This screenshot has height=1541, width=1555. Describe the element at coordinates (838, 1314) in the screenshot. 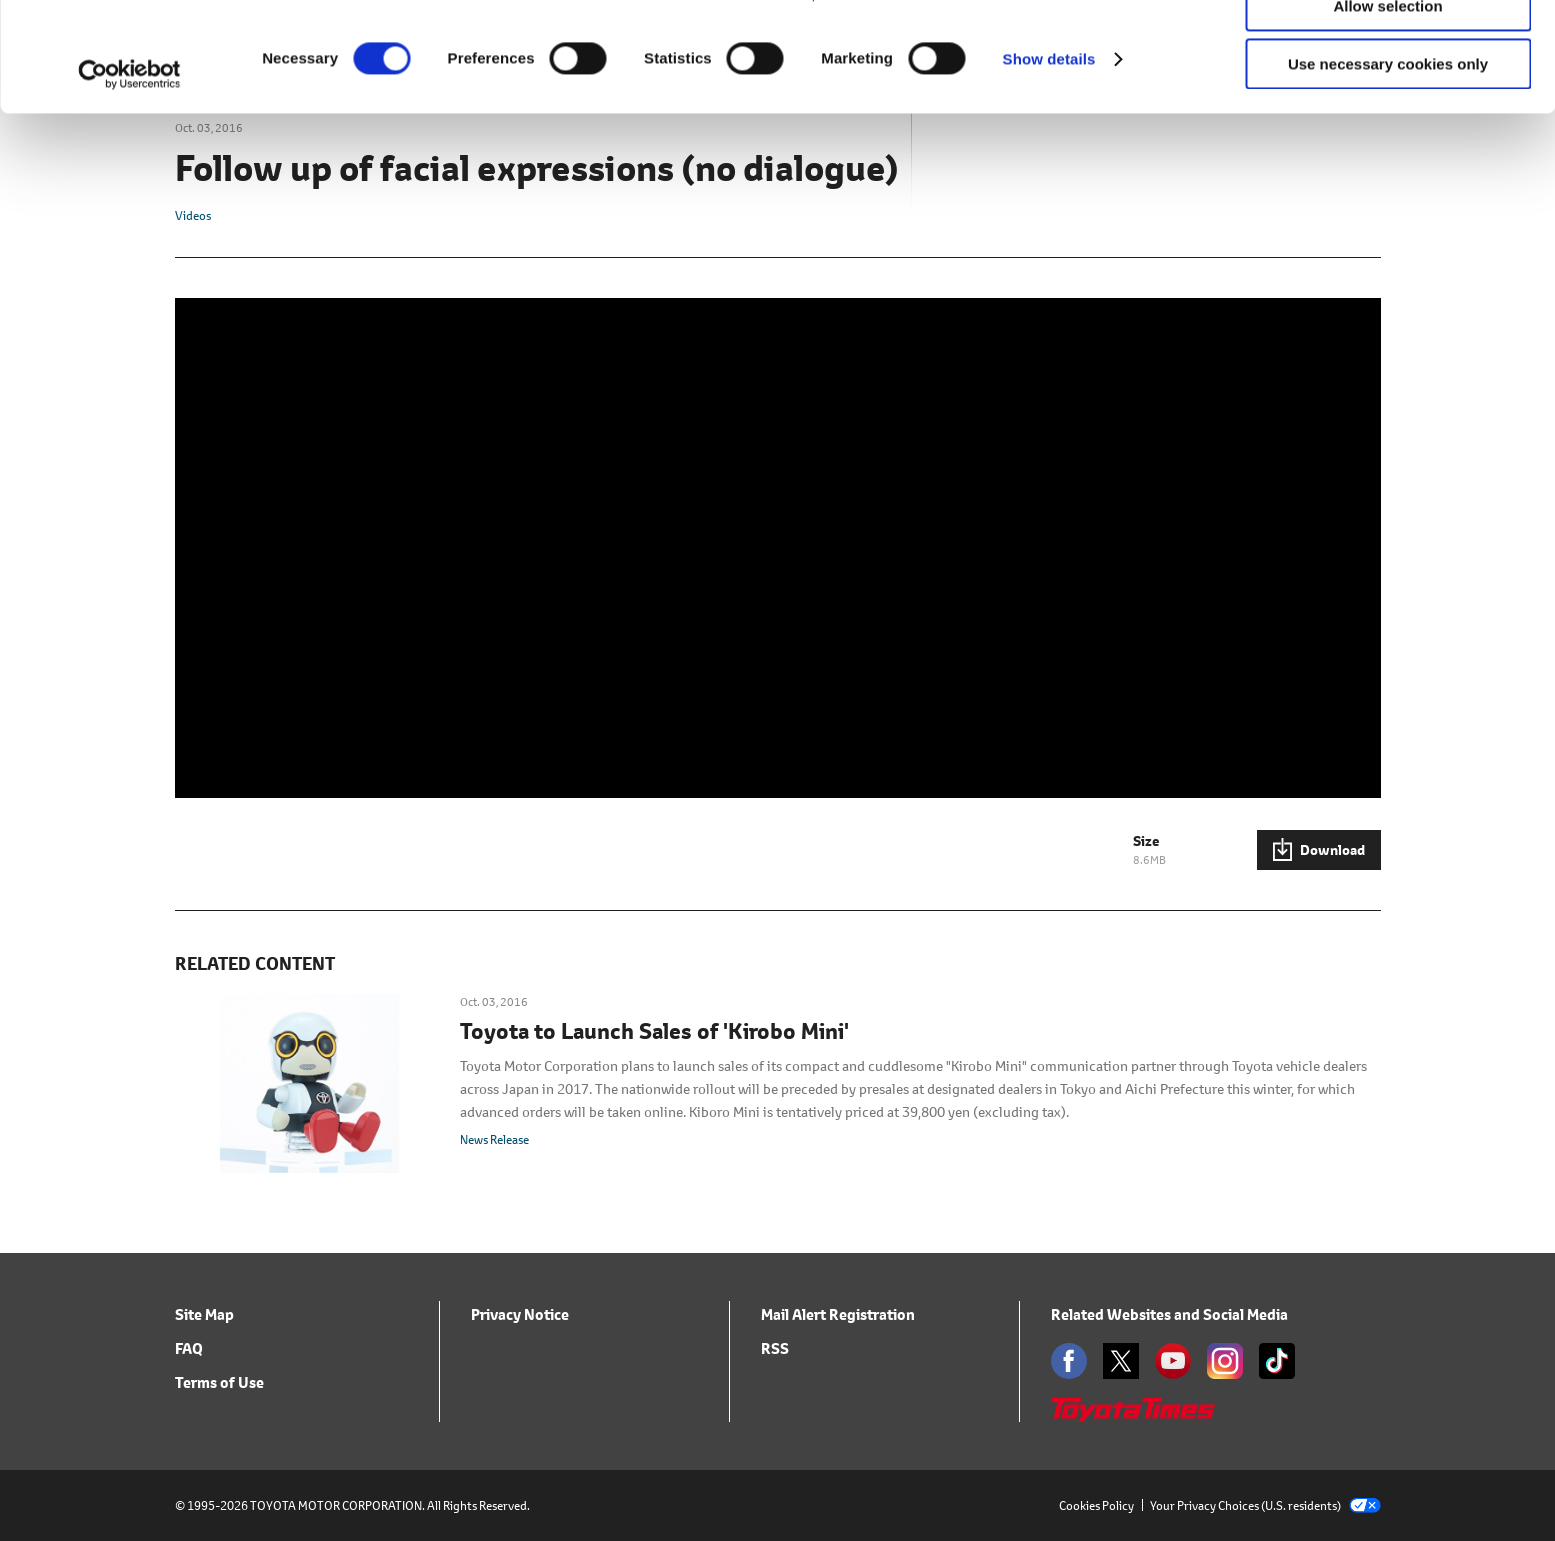

I see `Mail Alert Registration` at that location.